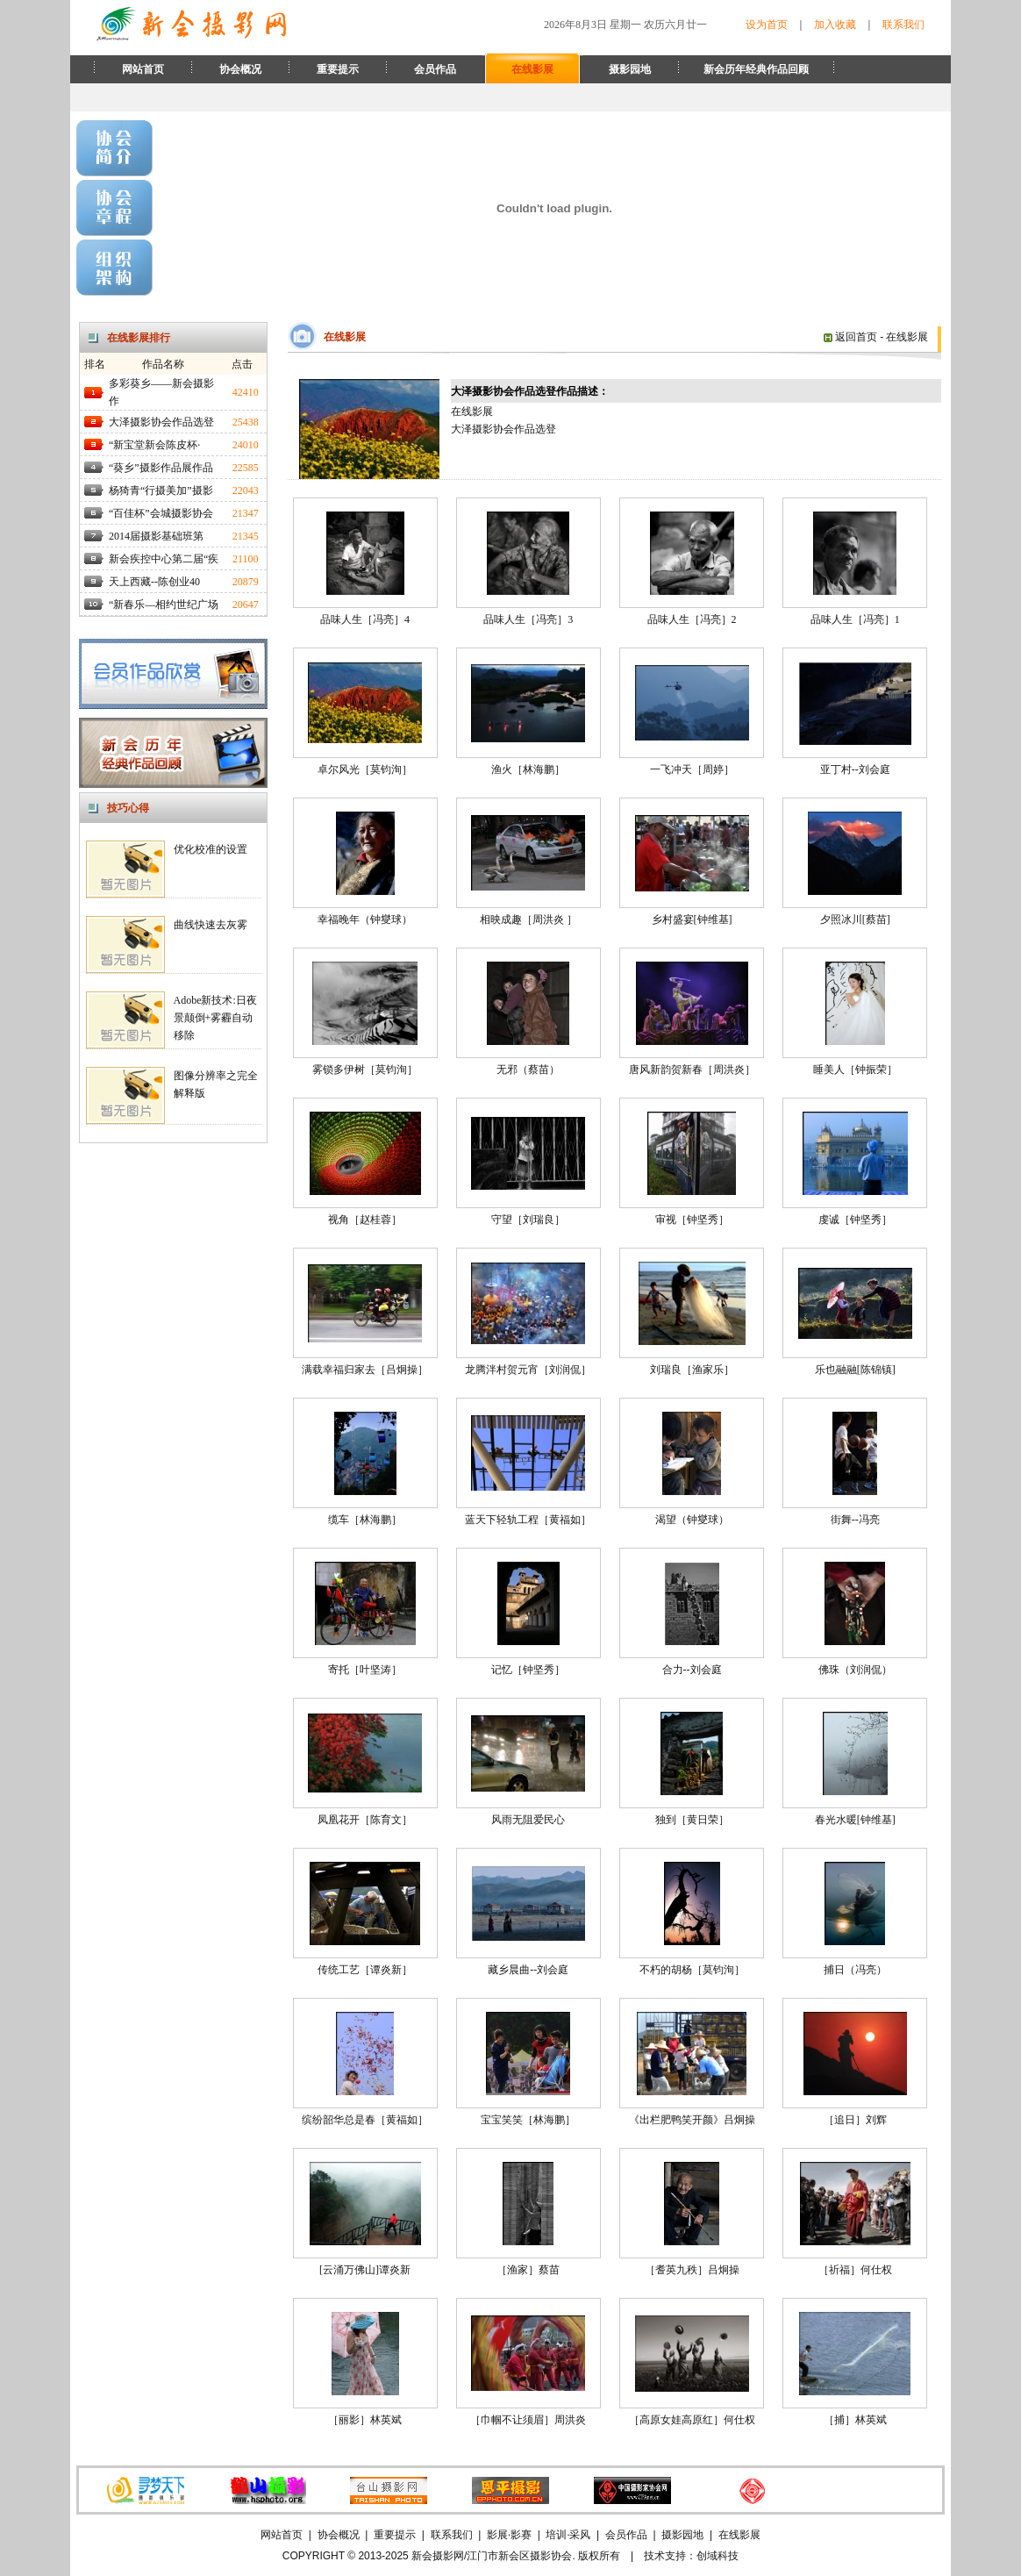  I want to click on 返回首页, so click(850, 337).